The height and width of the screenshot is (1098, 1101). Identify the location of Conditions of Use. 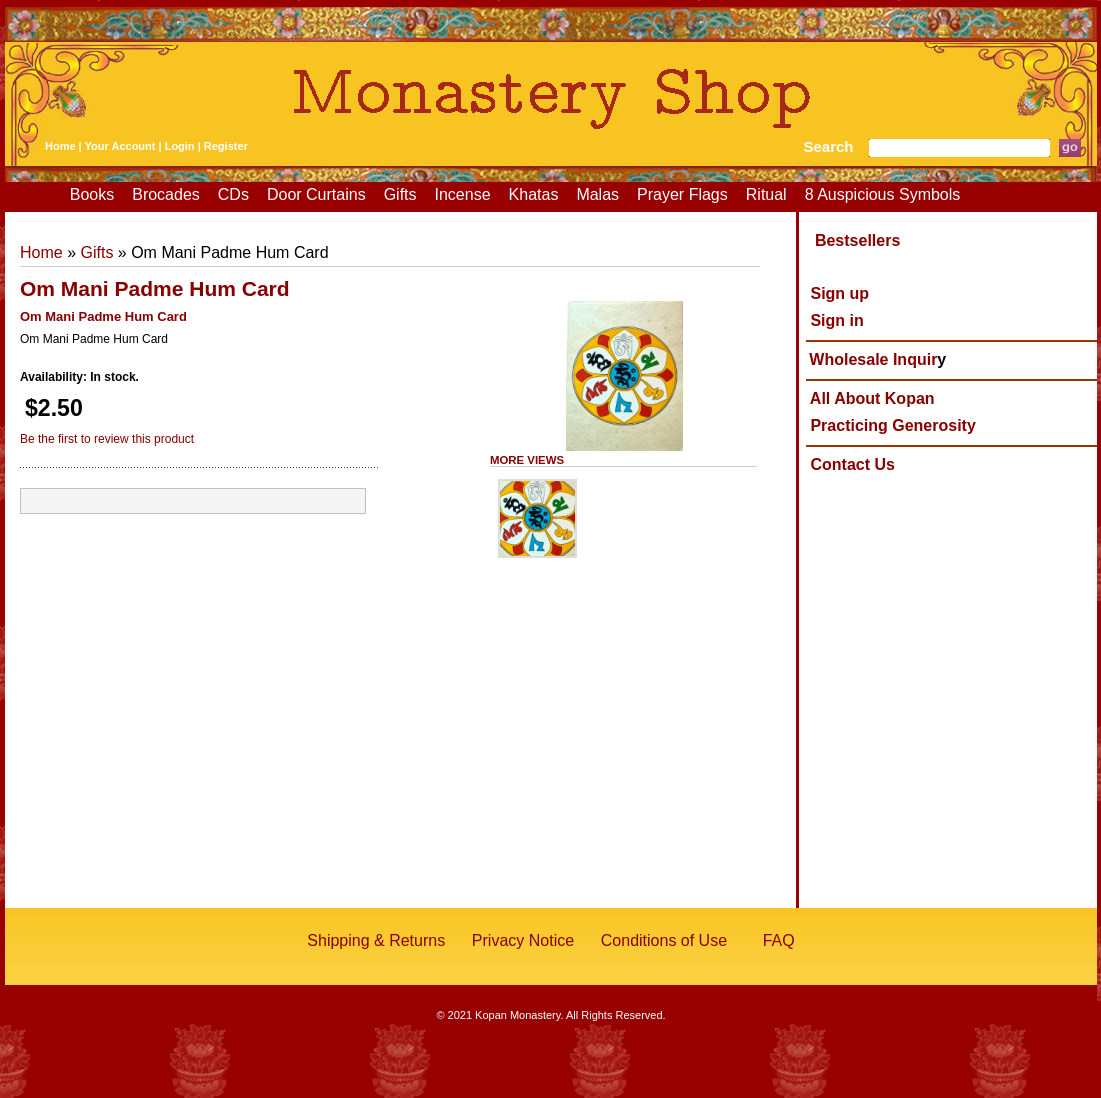
(664, 940).